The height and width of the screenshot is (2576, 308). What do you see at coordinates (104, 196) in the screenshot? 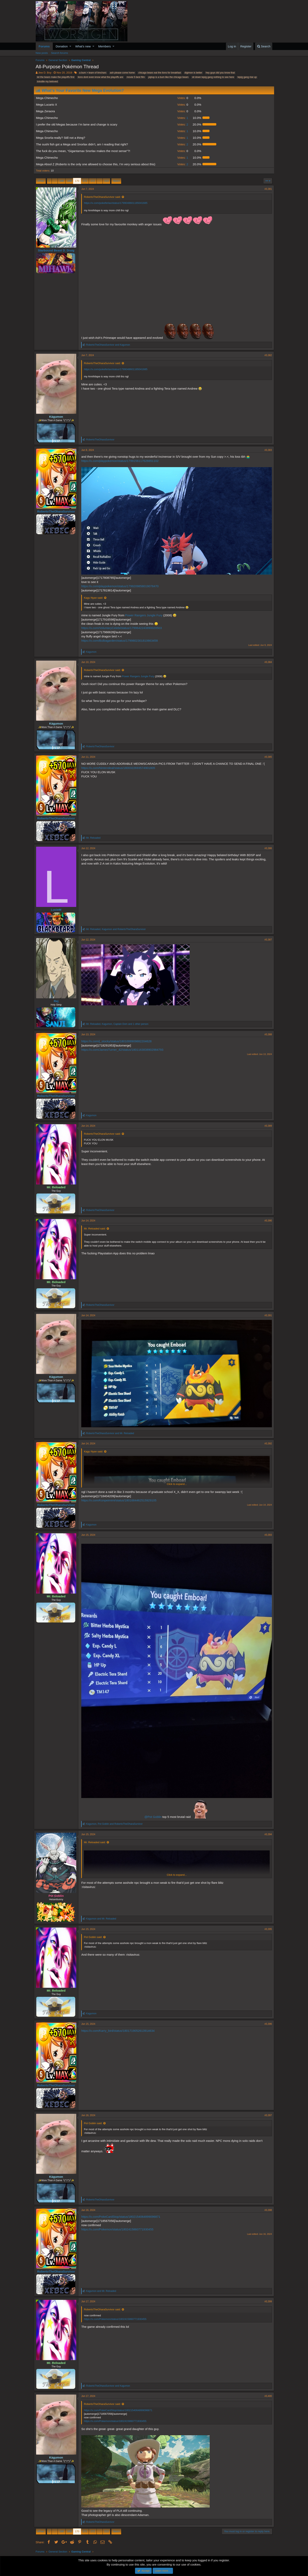
I see `RobertoTheOharaSurvivor said:` at bounding box center [104, 196].